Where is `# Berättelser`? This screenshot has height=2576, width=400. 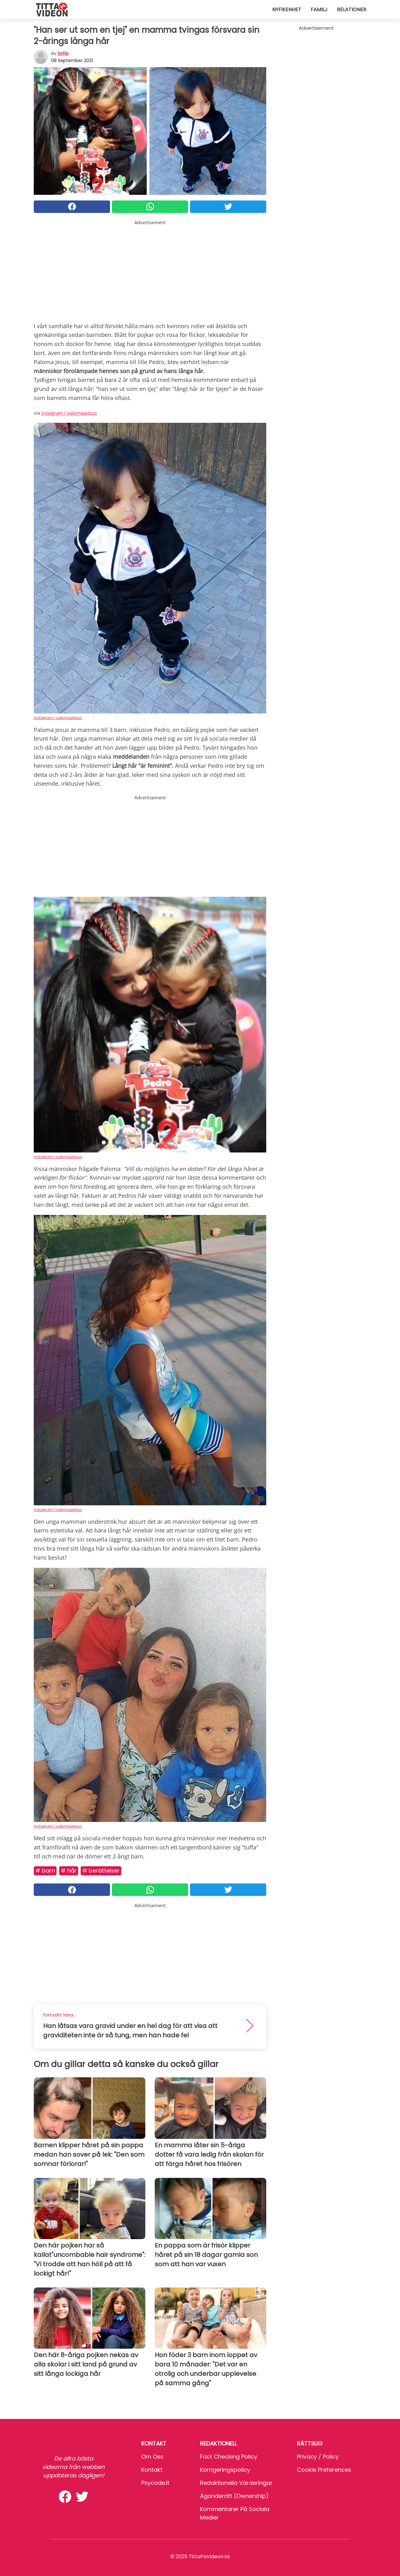 # Berättelser is located at coordinates (101, 1870).